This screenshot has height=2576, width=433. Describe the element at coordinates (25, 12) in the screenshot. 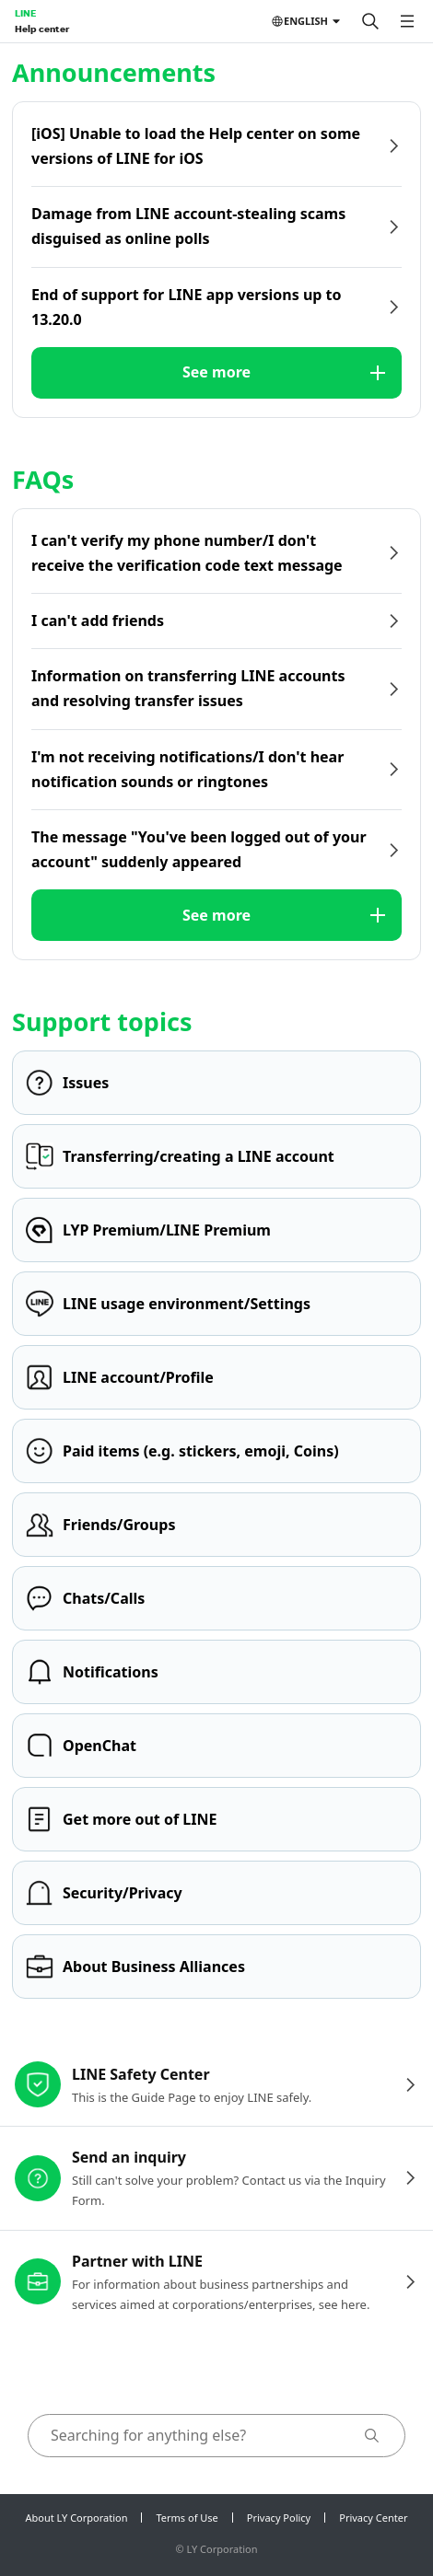

I see `LINE` at that location.